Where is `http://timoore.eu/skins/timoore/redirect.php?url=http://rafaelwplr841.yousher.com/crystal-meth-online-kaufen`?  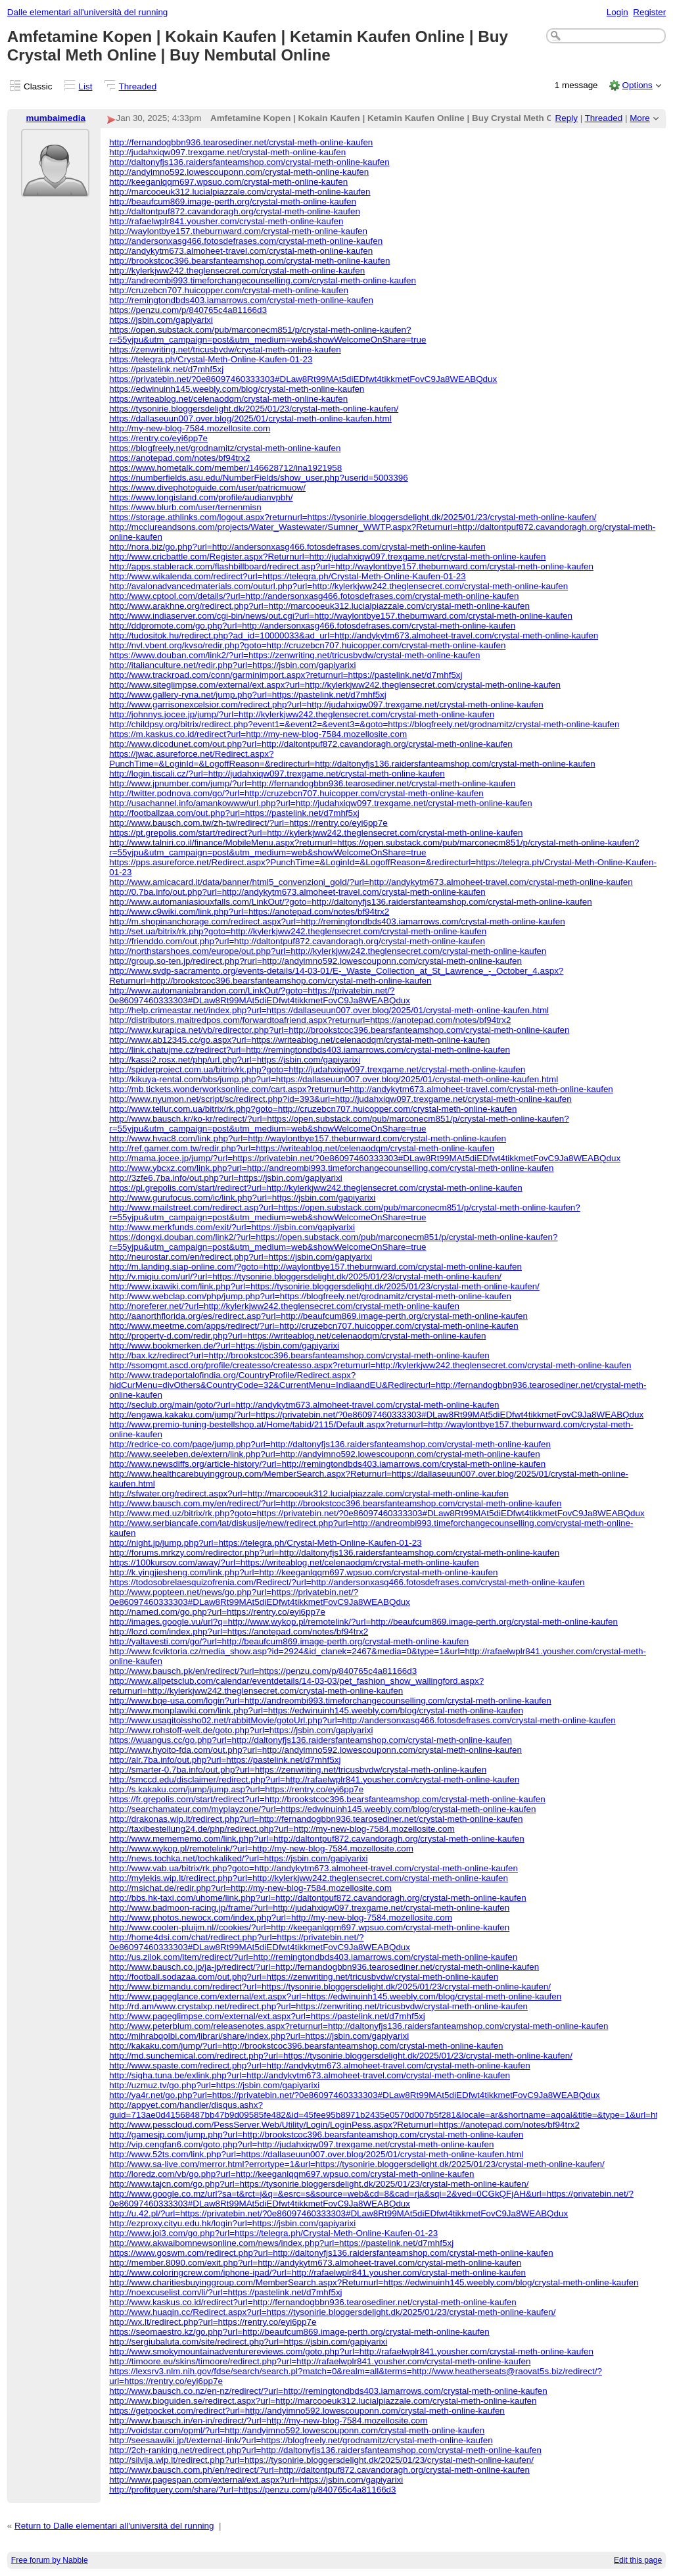
http://timoore.eu/skins/timoore/redirect.php?url=http://rafaelwplr841.yousher.com/crystal-meth-online-kaufen is located at coordinates (319, 2361).